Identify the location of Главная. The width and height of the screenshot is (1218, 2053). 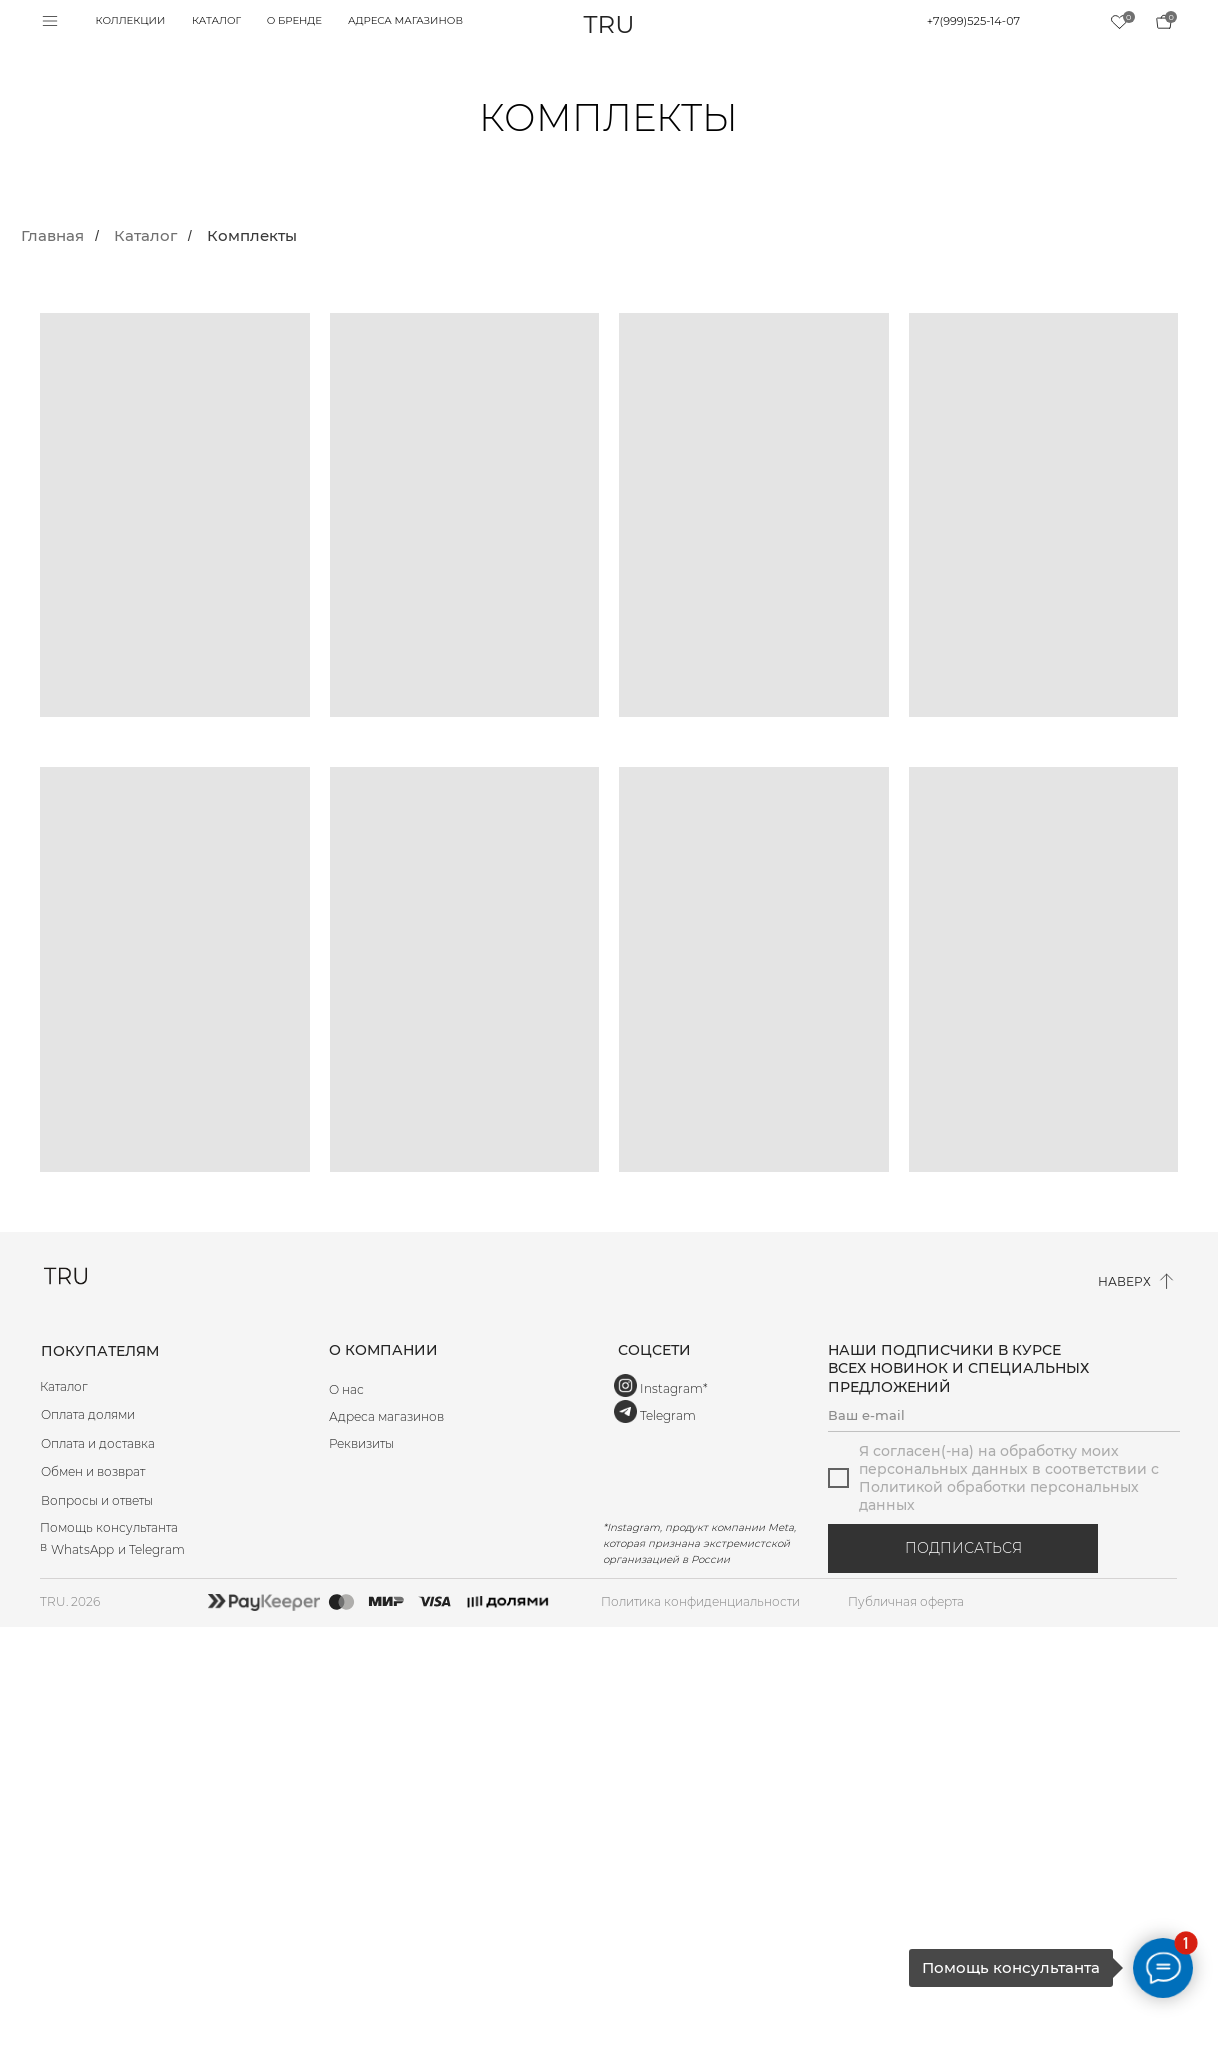
(52, 236).